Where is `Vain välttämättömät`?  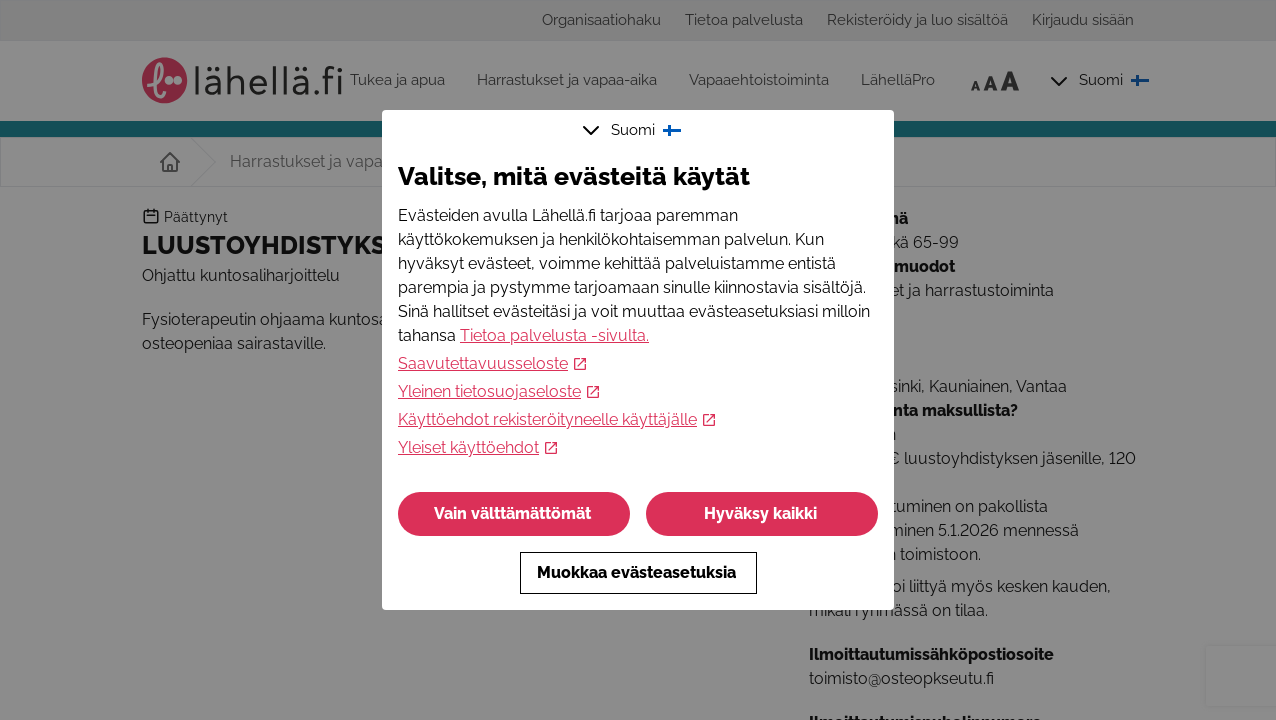
Vain välttämättömät is located at coordinates (514, 513).